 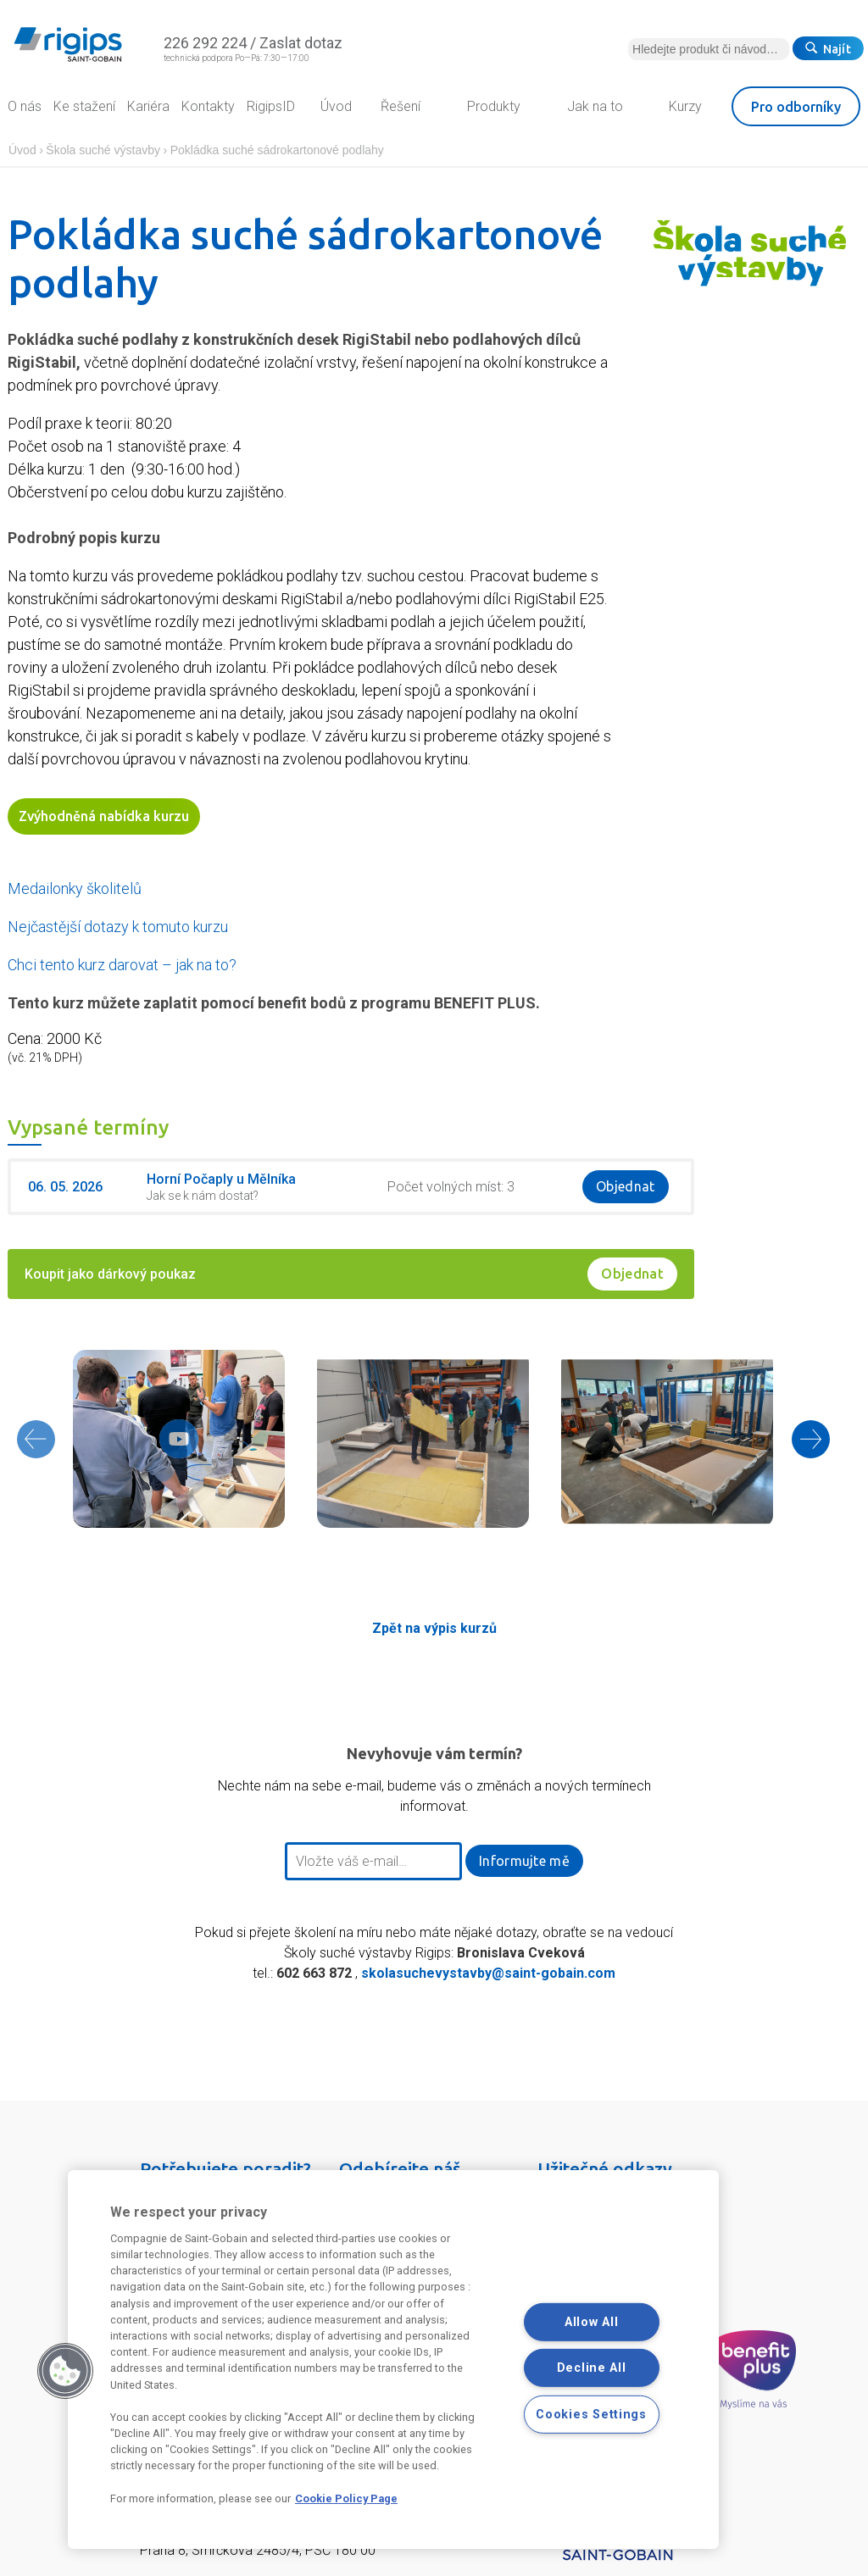 What do you see at coordinates (346, 2498) in the screenshot?
I see `Cookie Policy Page [More information about your privacy, opens in a new tab]` at bounding box center [346, 2498].